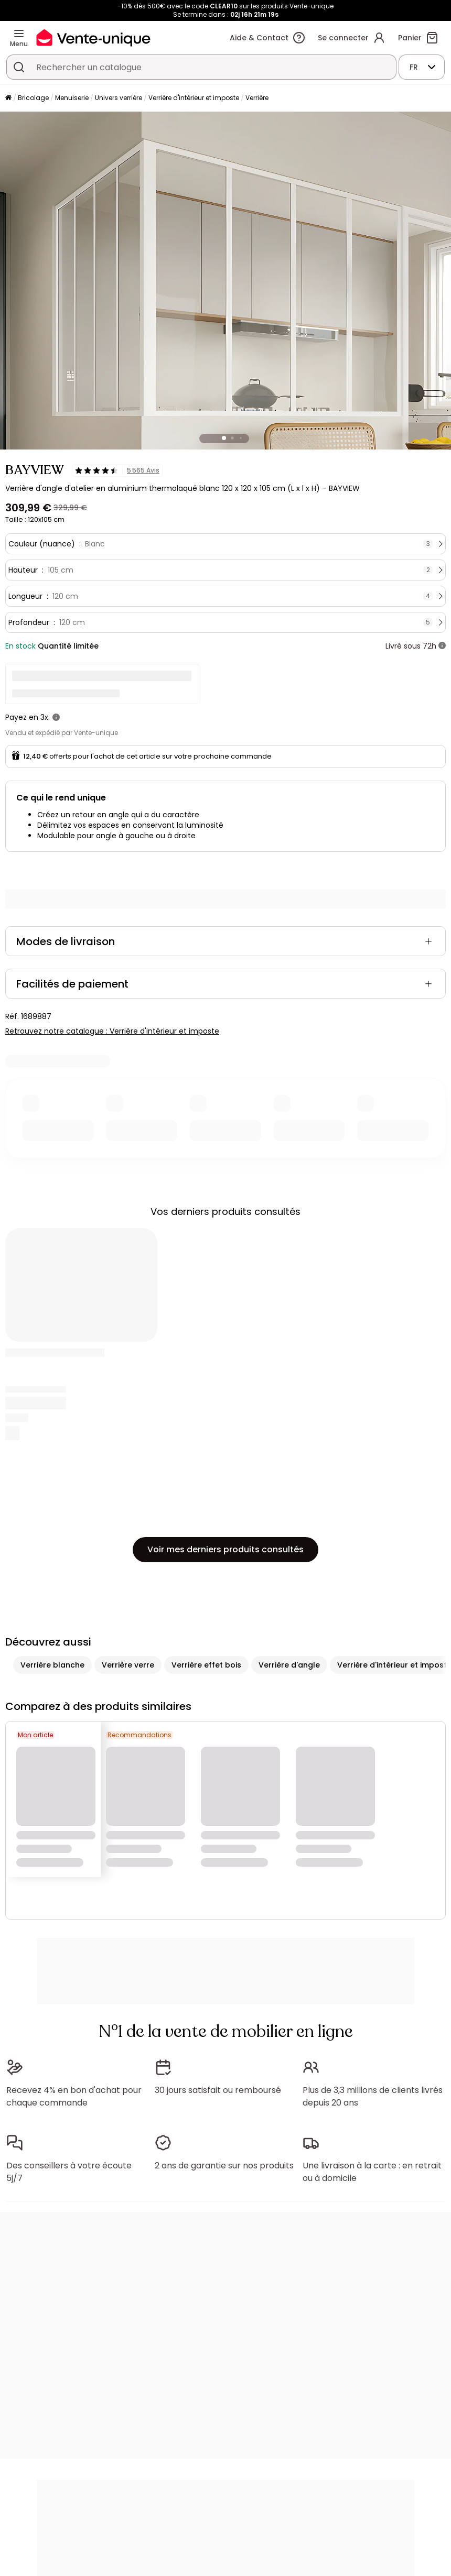  I want to click on Univers verrière, so click(118, 97).